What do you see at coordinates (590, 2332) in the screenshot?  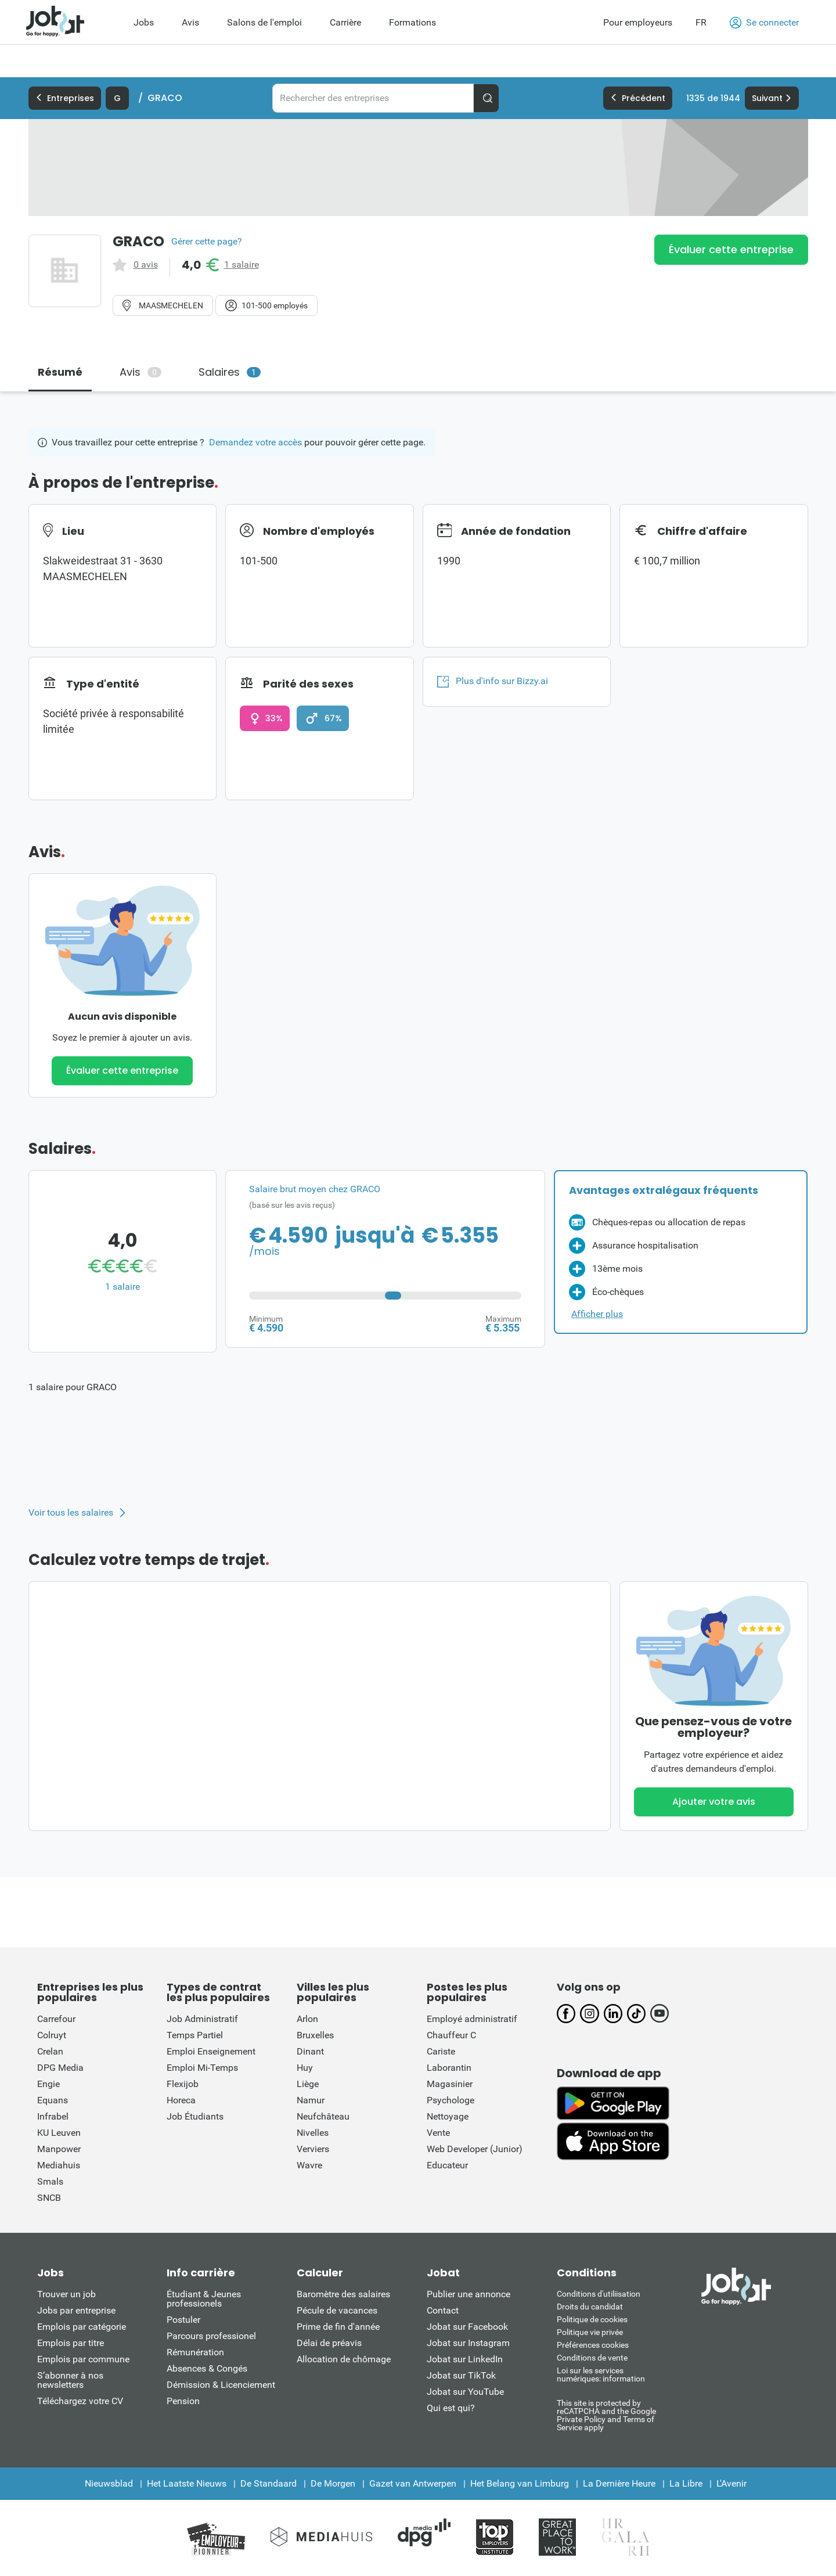 I see `Politique vie privée` at bounding box center [590, 2332].